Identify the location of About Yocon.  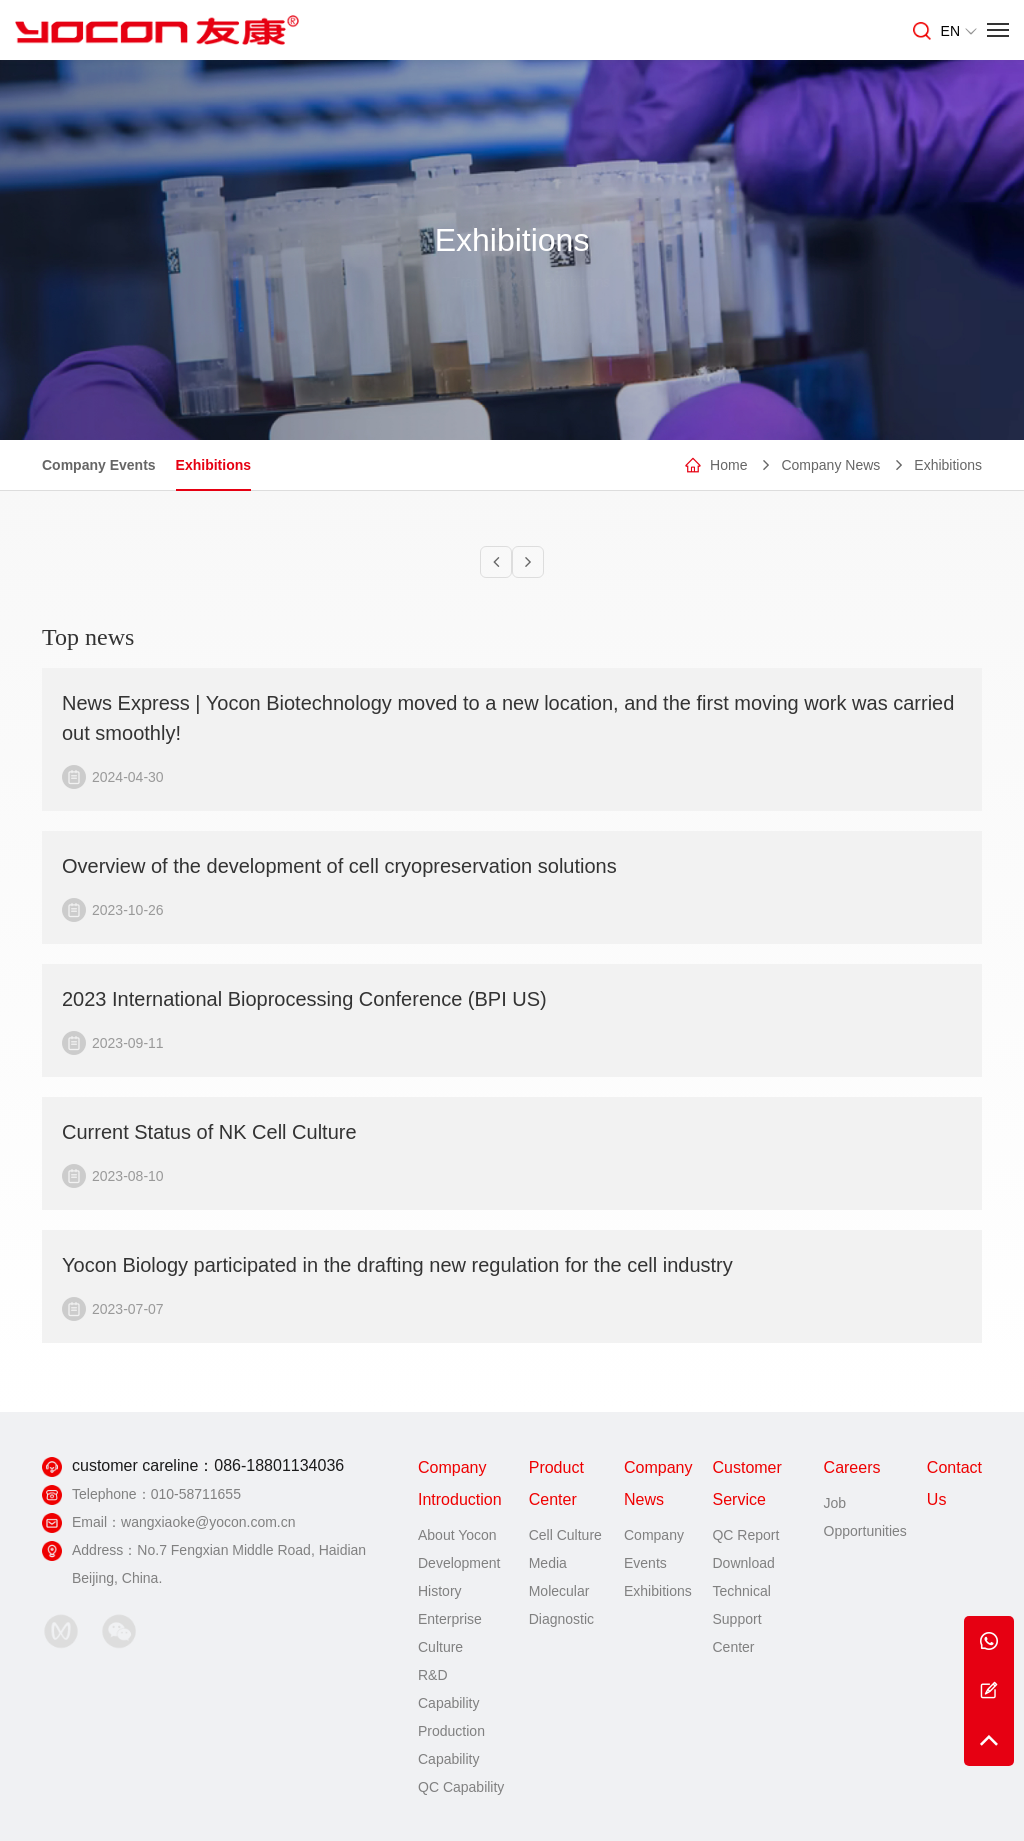
(457, 1535).